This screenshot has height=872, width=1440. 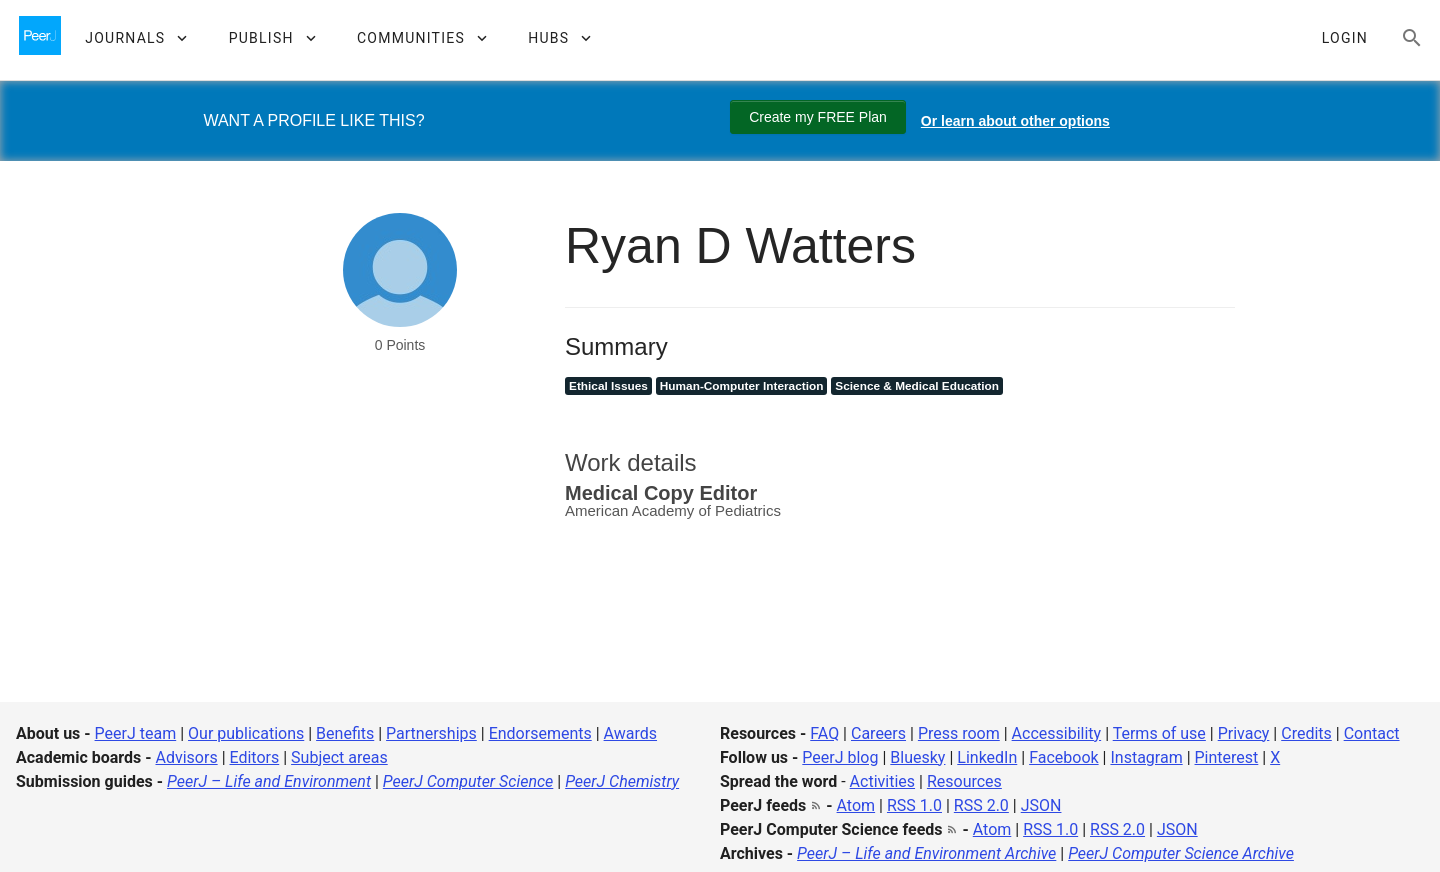 I want to click on Careers, so click(x=878, y=733).